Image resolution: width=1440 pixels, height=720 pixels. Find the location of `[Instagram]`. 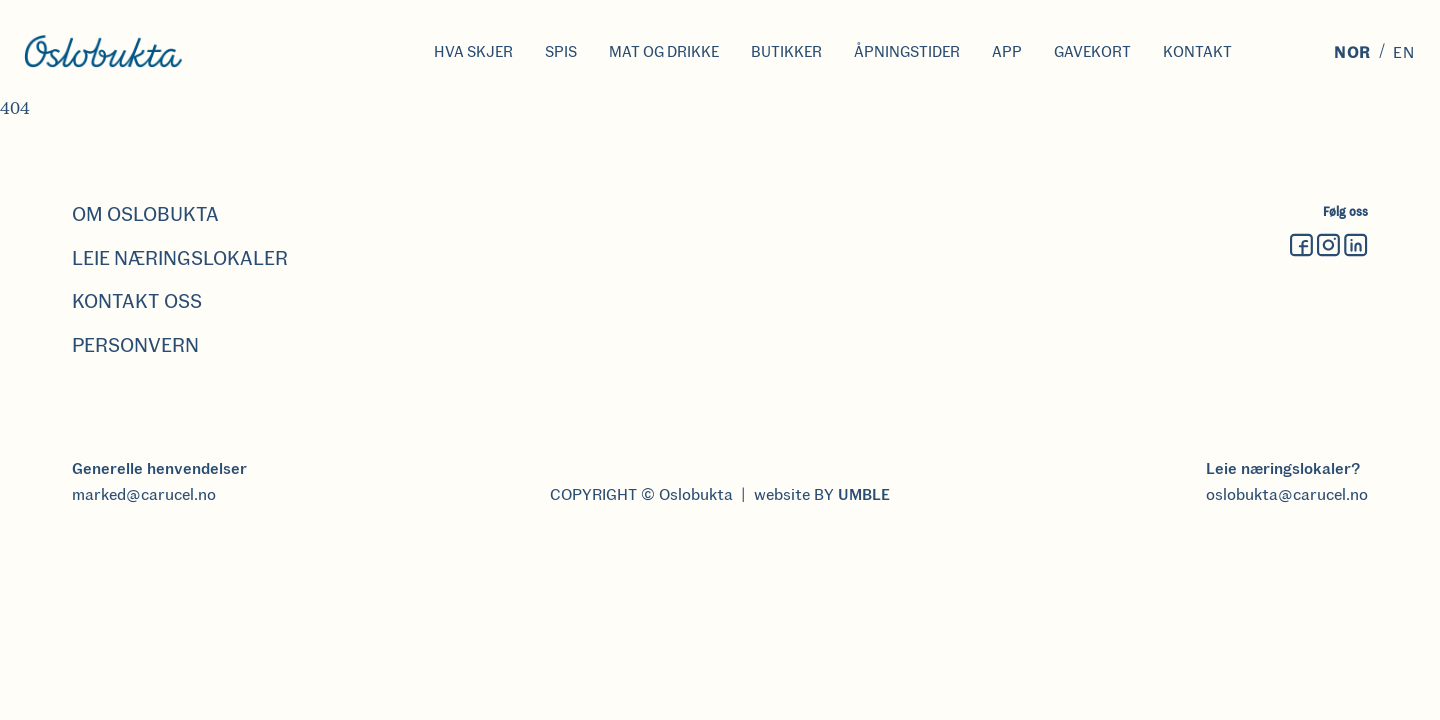

[Instagram] is located at coordinates (1329, 246).